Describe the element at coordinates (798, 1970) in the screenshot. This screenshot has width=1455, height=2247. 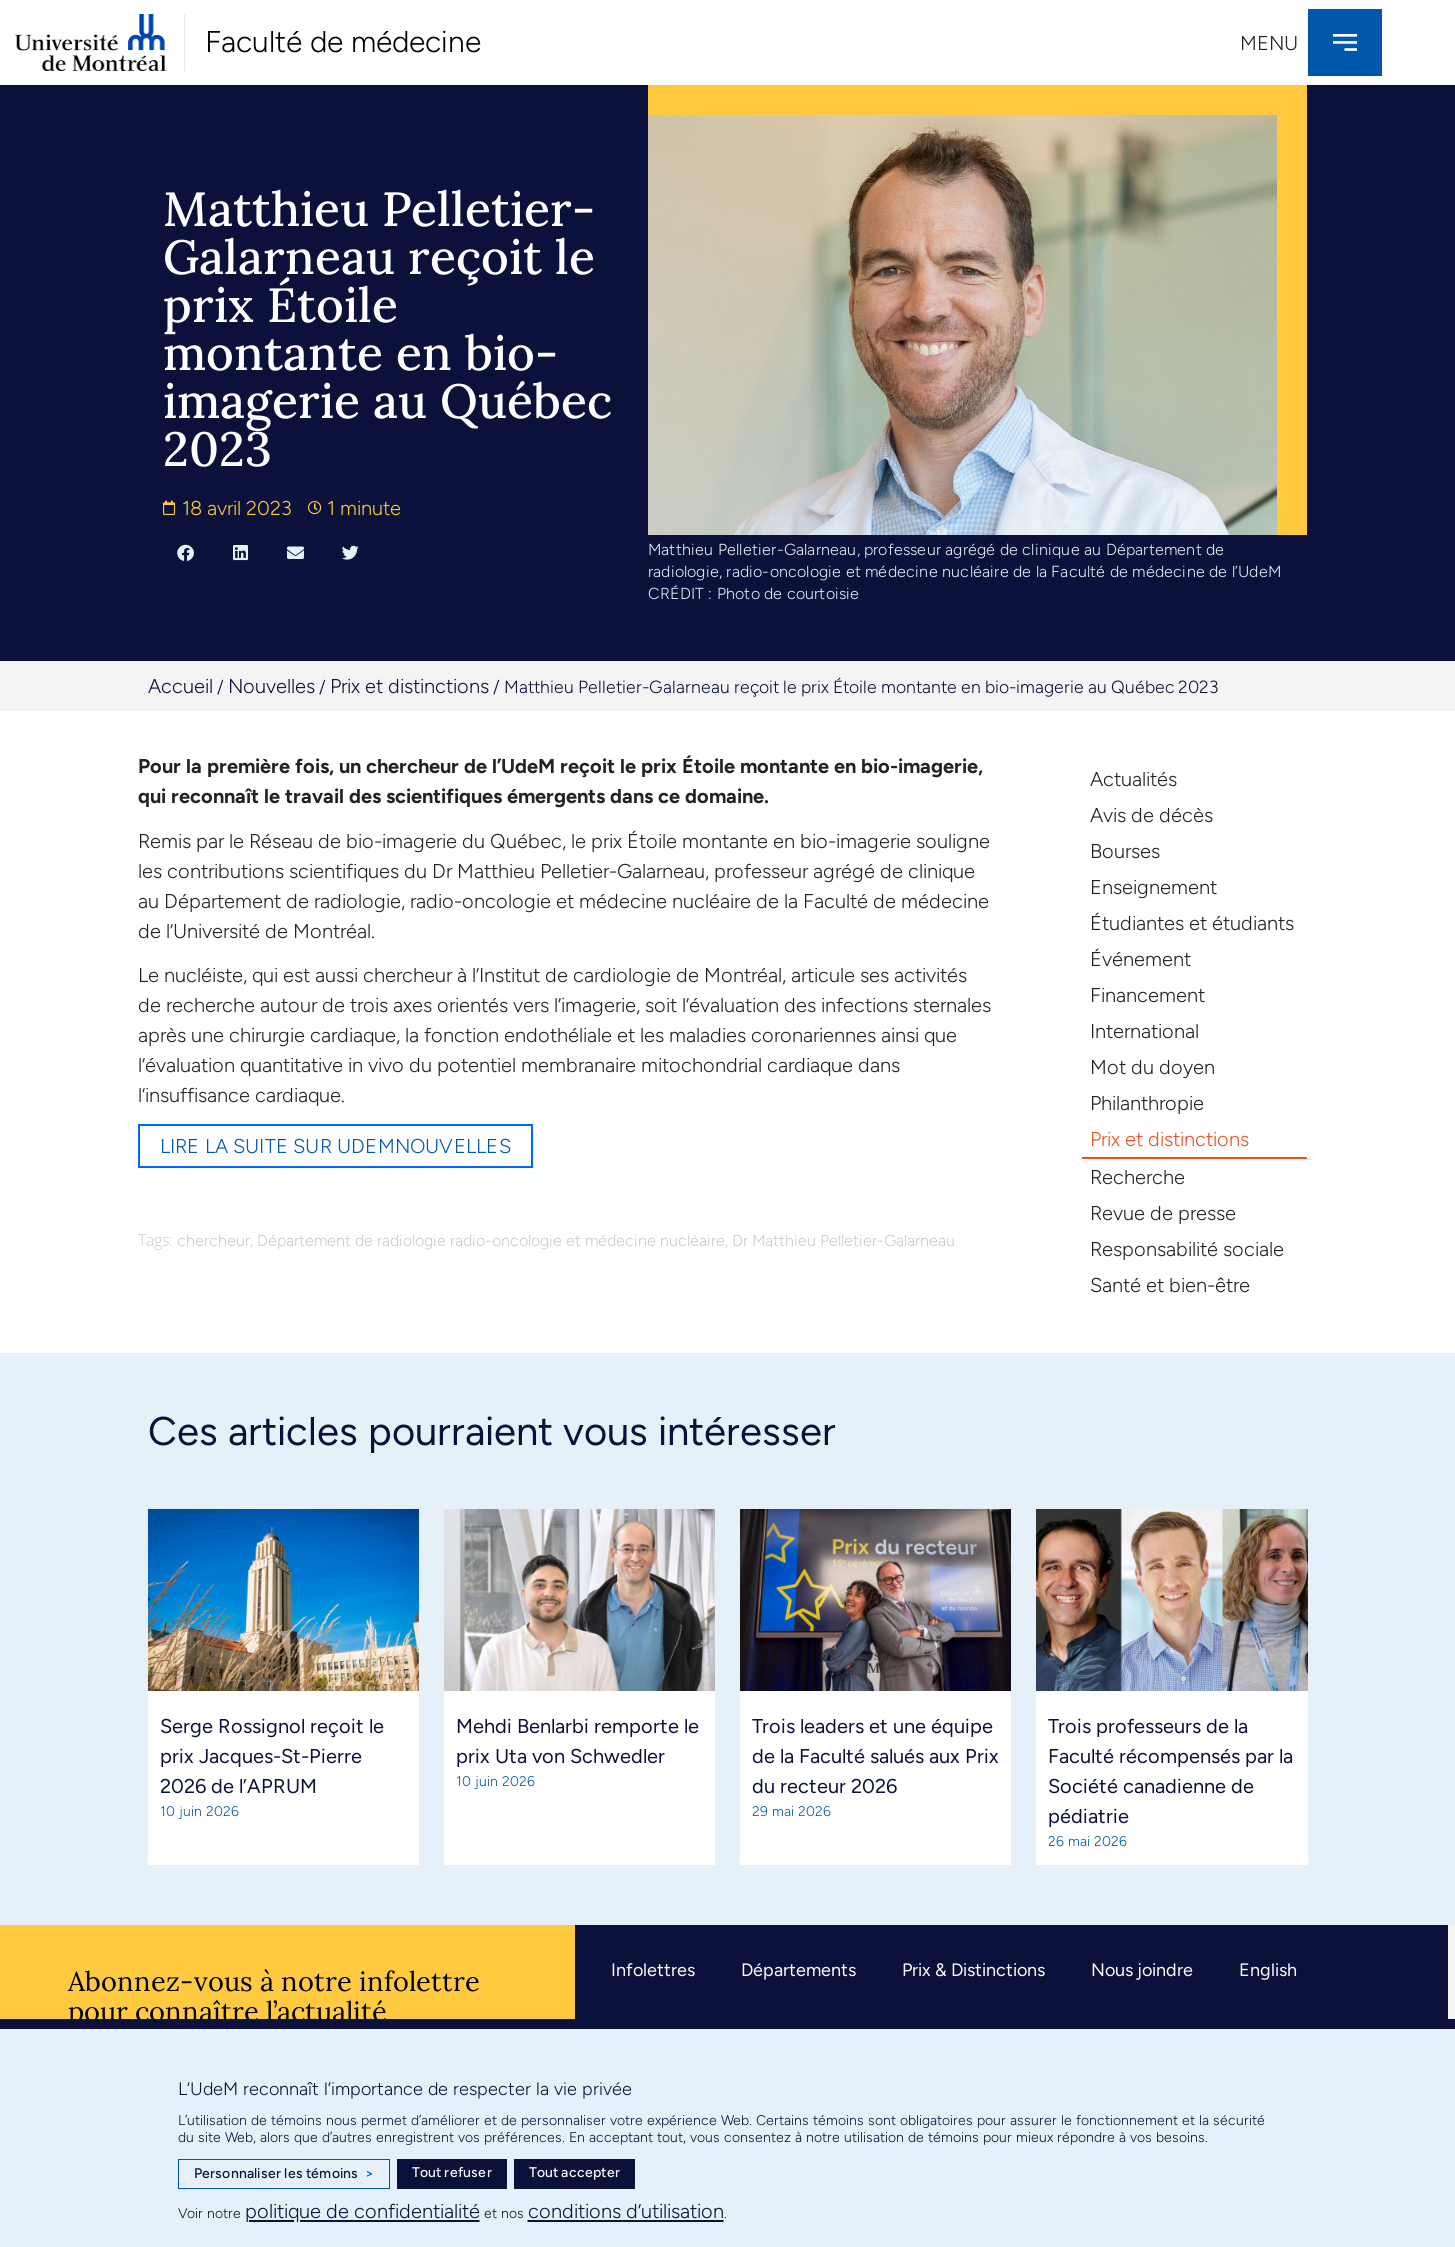
I see `Départements` at that location.